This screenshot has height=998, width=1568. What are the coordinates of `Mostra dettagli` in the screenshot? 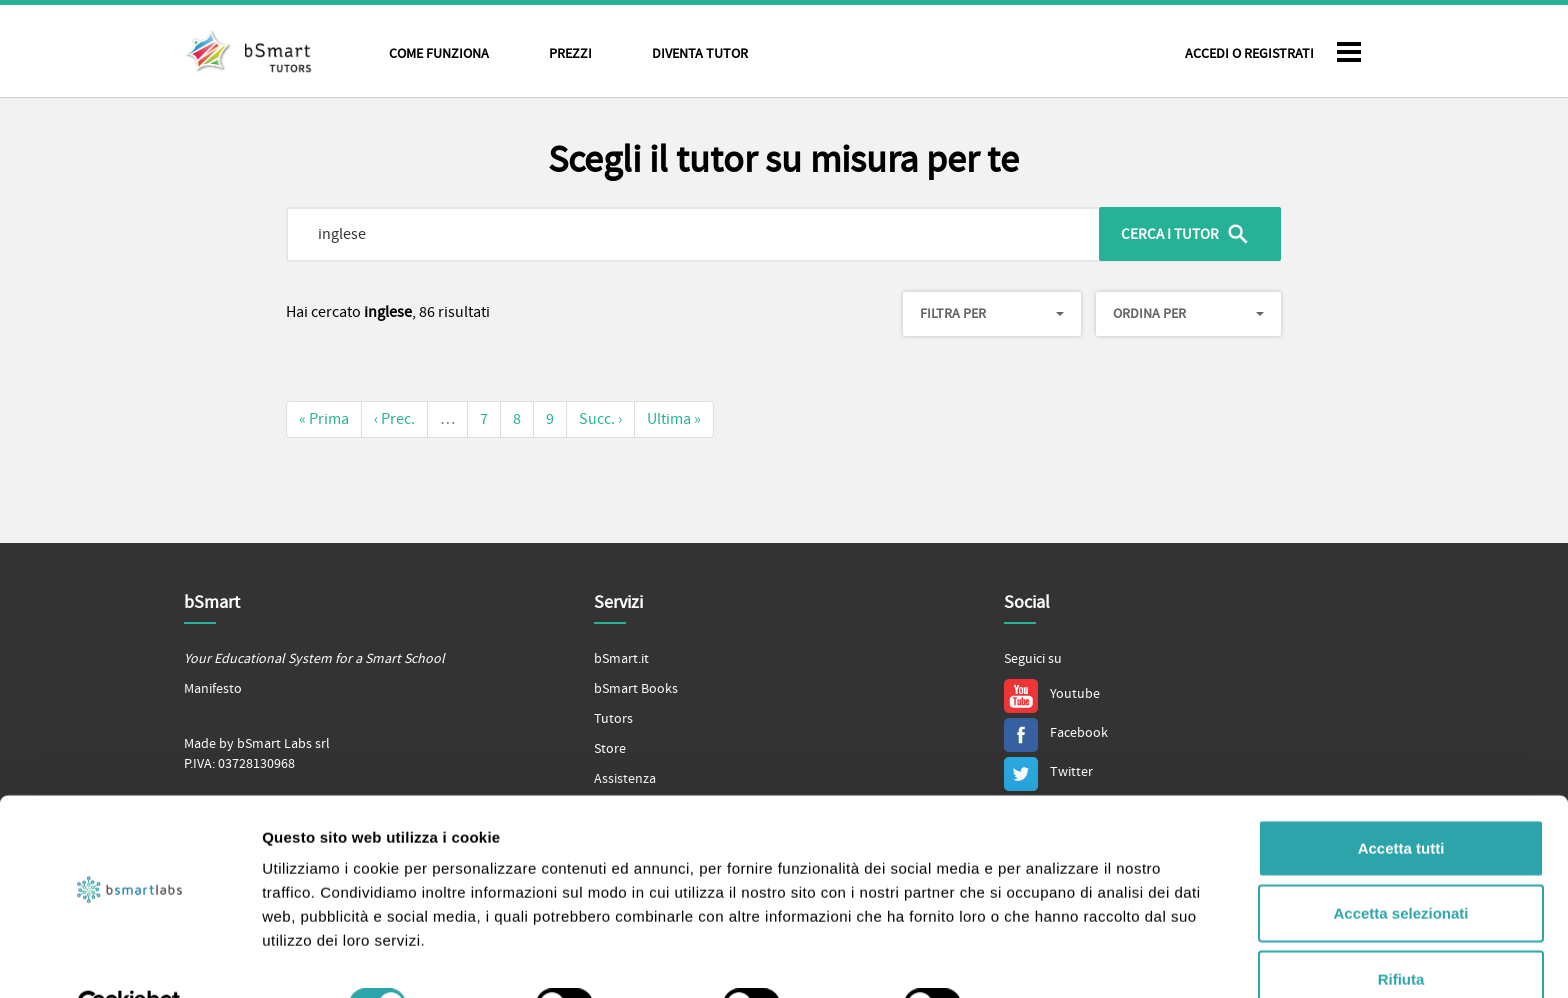 It's located at (1052, 958).